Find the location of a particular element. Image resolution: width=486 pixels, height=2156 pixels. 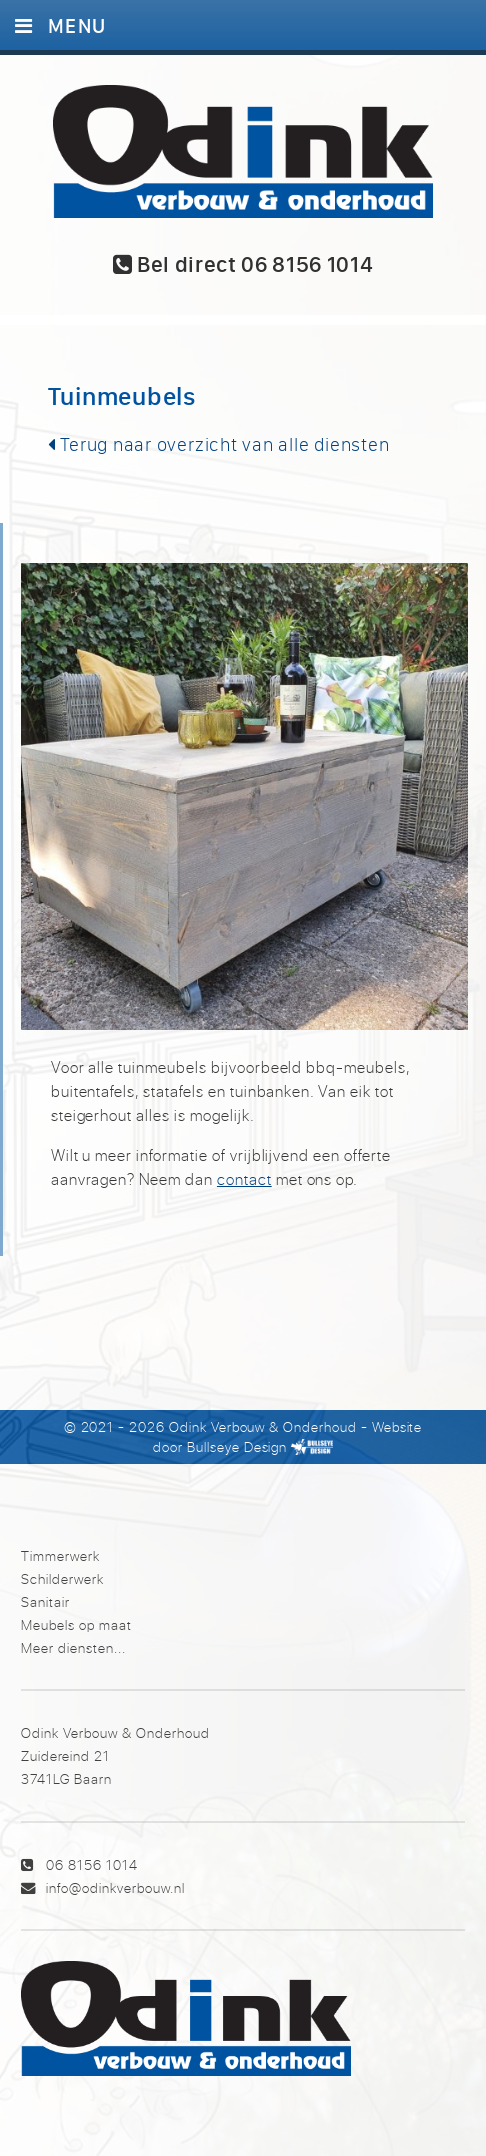

Sanitair is located at coordinates (45, 1601).